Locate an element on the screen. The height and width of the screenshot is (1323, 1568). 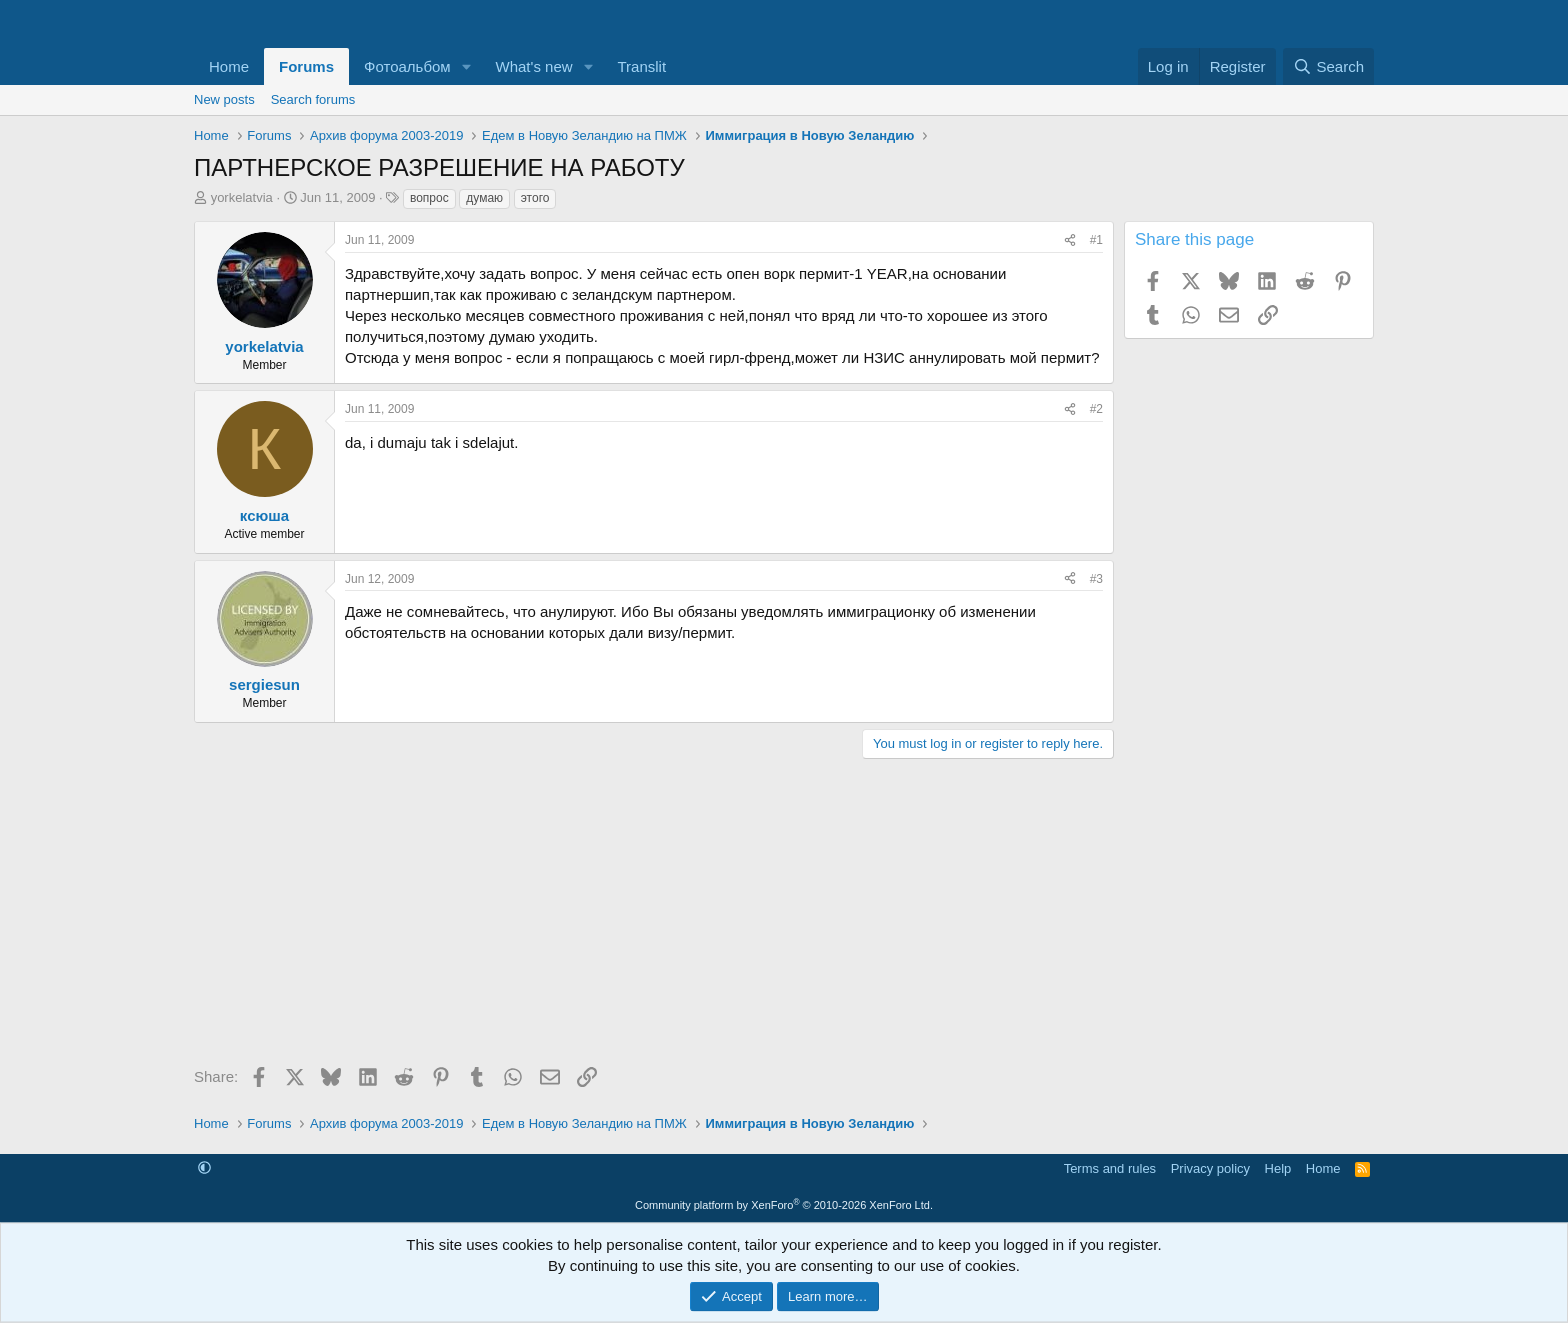
Terms and rules is located at coordinates (1110, 1168).